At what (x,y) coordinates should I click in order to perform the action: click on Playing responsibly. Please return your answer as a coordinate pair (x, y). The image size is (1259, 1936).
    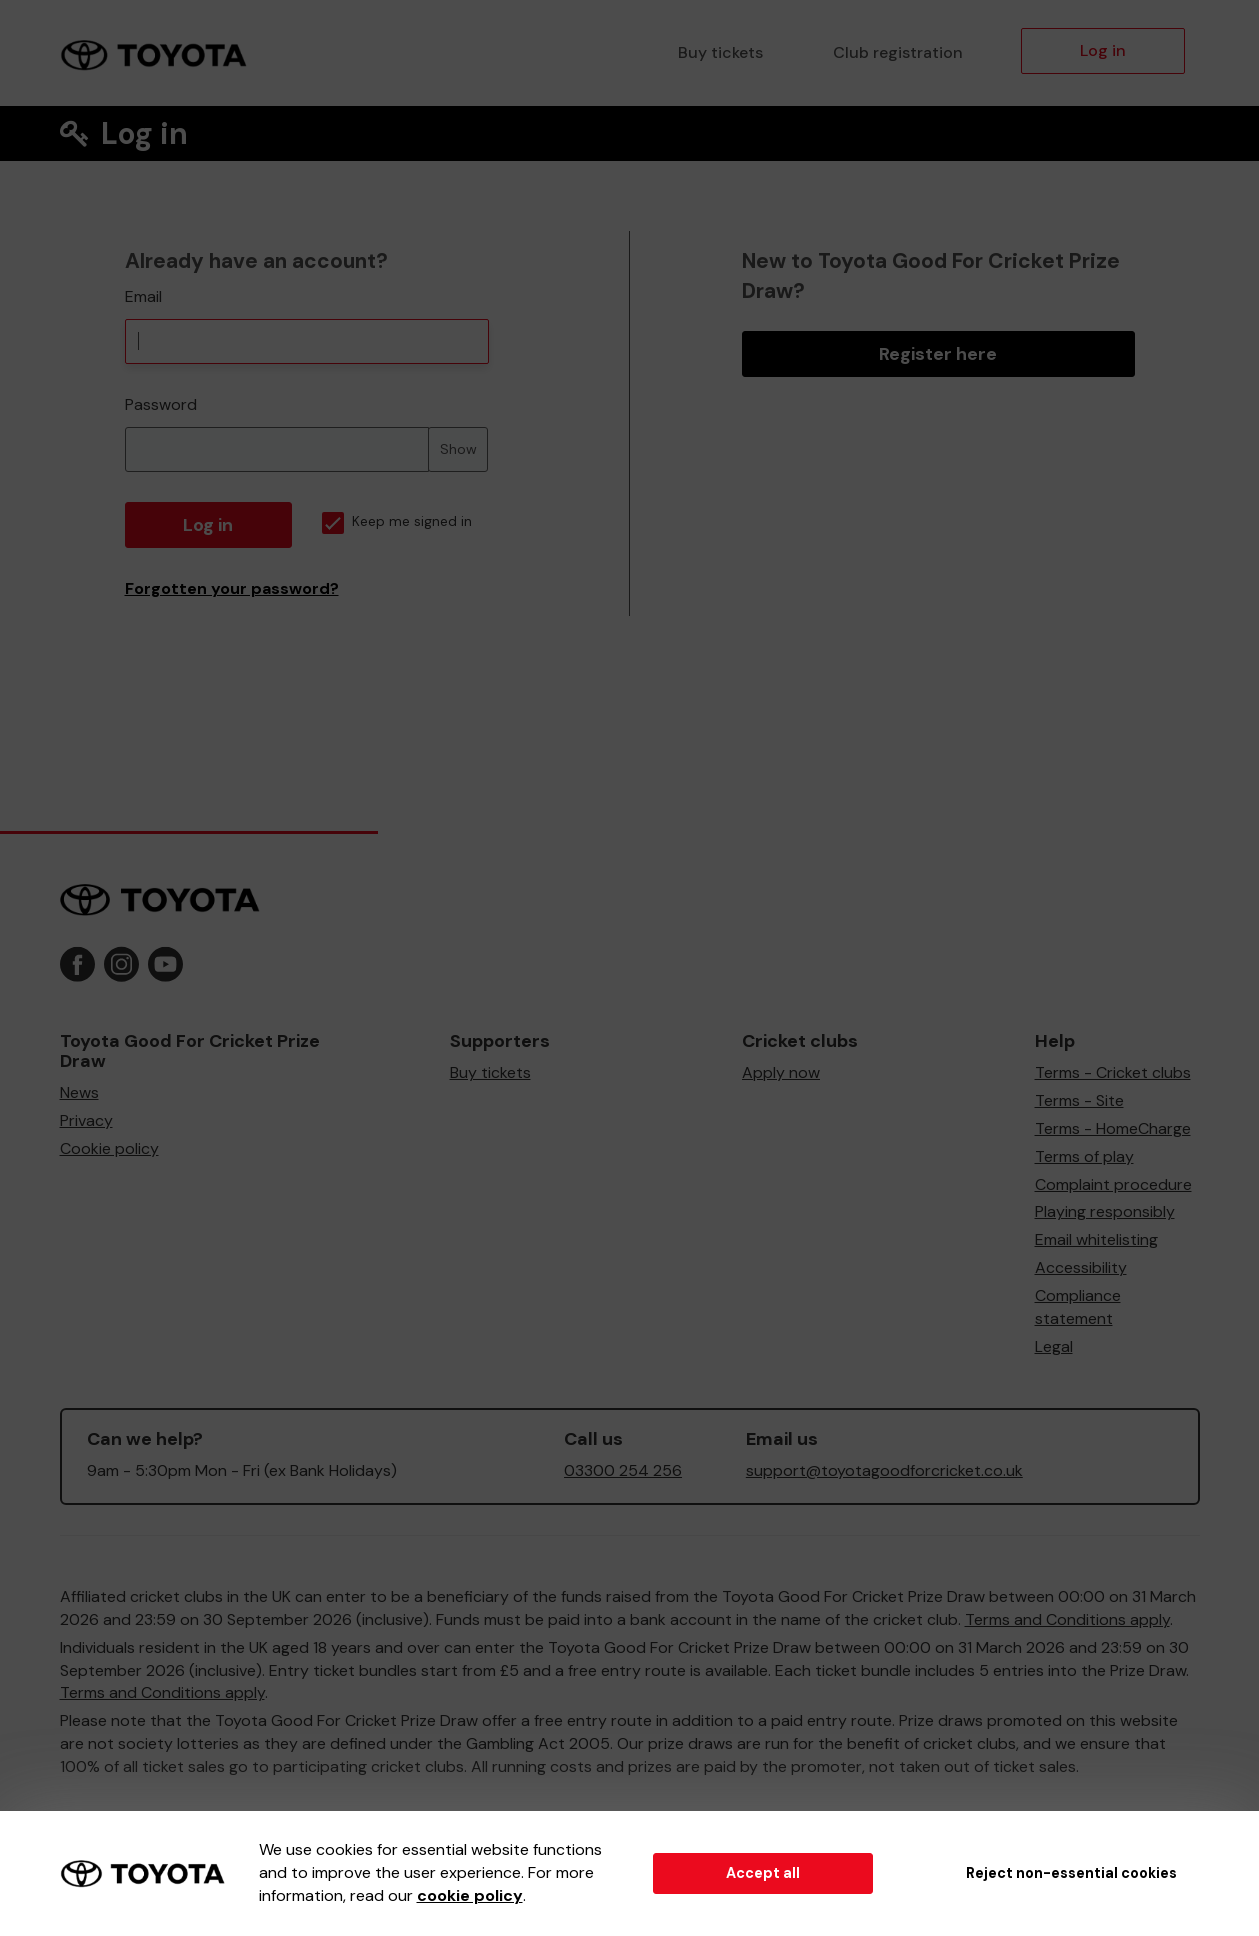
    Looking at the image, I should click on (1105, 1211).